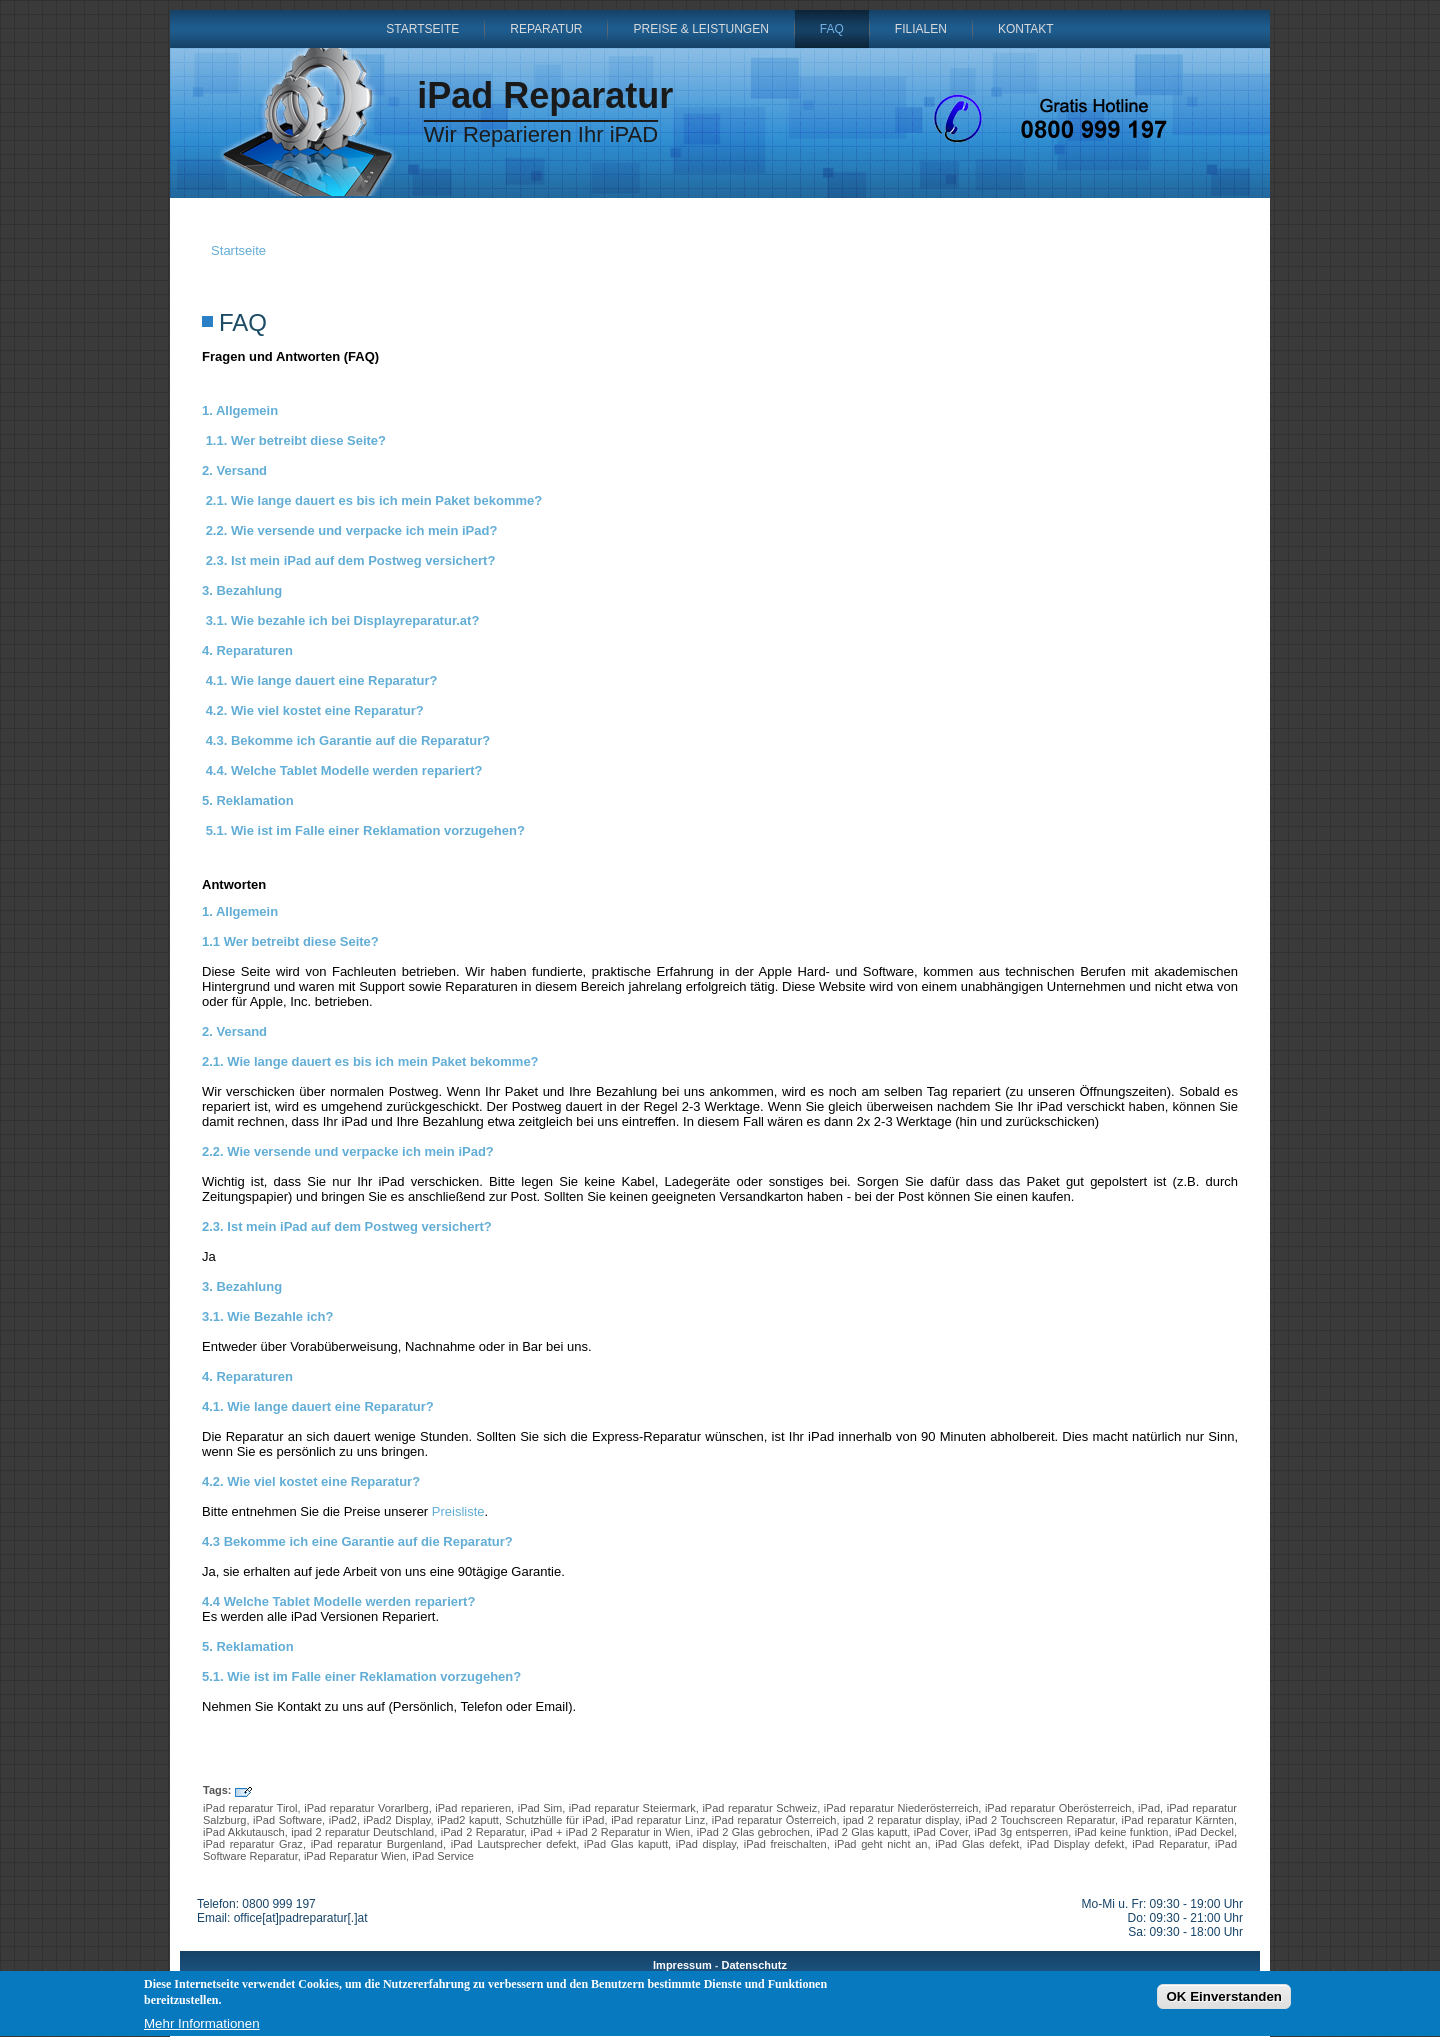 Image resolution: width=1440 pixels, height=2037 pixels. Describe the element at coordinates (1149, 1808) in the screenshot. I see `iPad` at that location.